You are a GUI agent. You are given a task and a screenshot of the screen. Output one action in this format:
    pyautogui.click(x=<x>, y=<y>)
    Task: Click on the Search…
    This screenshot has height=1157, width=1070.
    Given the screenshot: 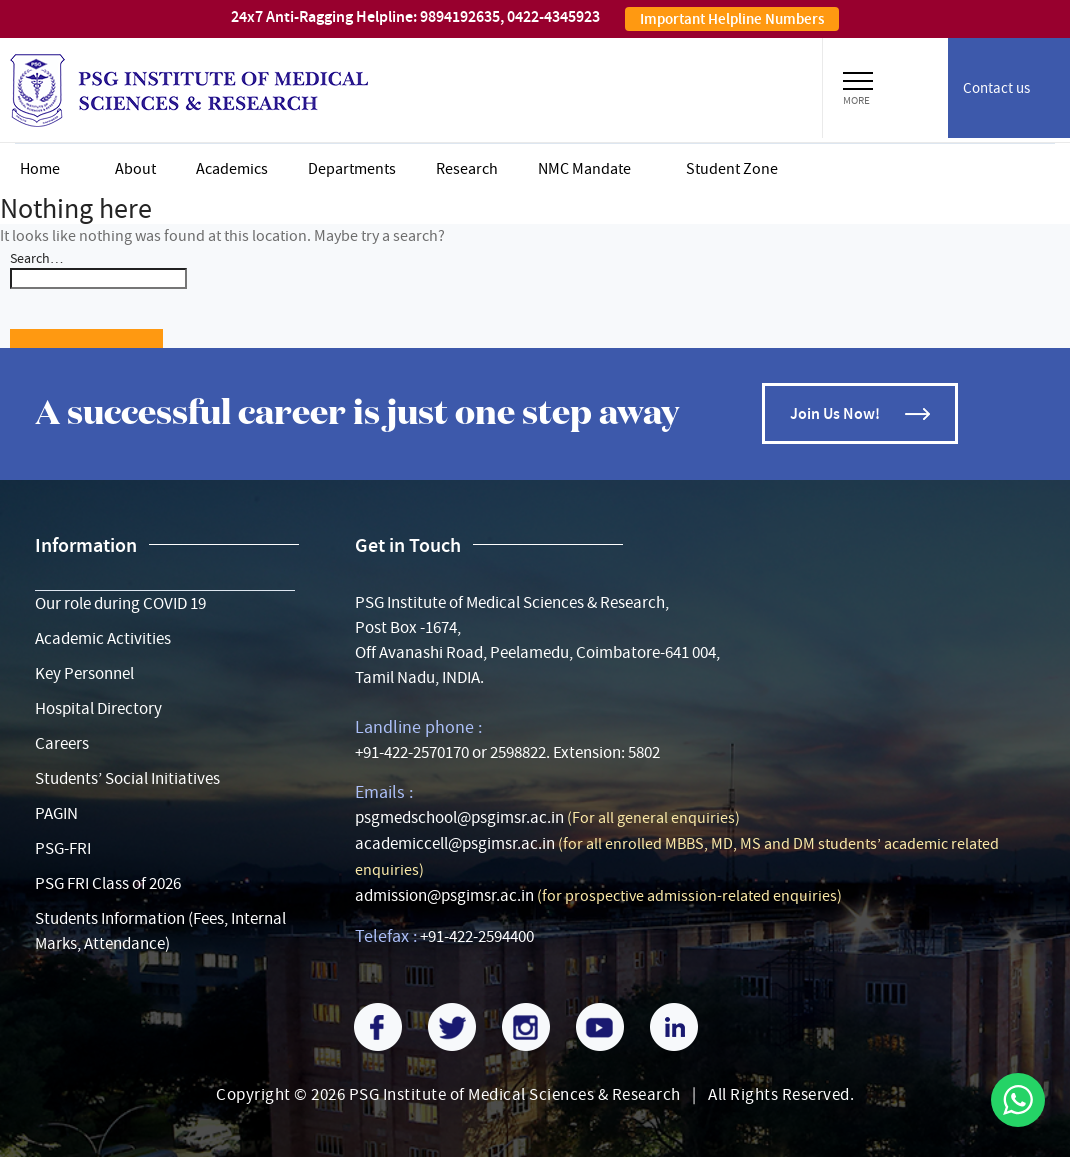 What is the action you would take?
    pyautogui.click(x=36, y=258)
    